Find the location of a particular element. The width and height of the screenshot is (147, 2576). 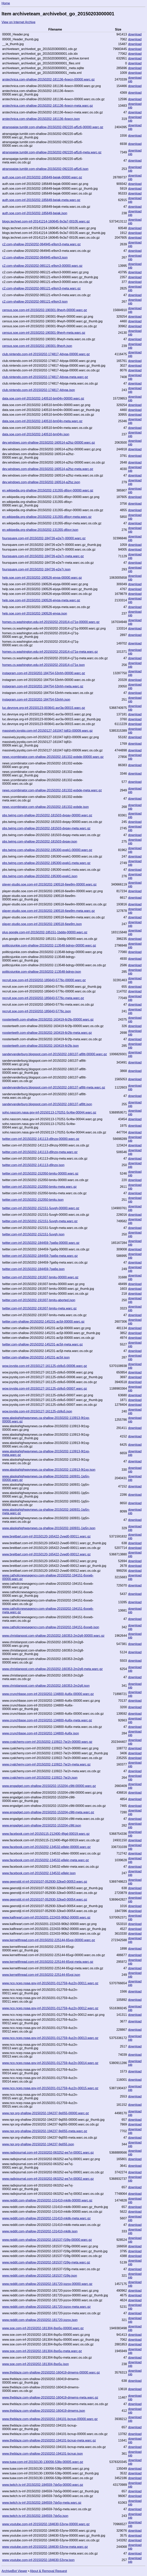

www.cyalchemy.com-inf-20150202-110922-7ie1h-00000.warc.gz is located at coordinates (47, 1741).